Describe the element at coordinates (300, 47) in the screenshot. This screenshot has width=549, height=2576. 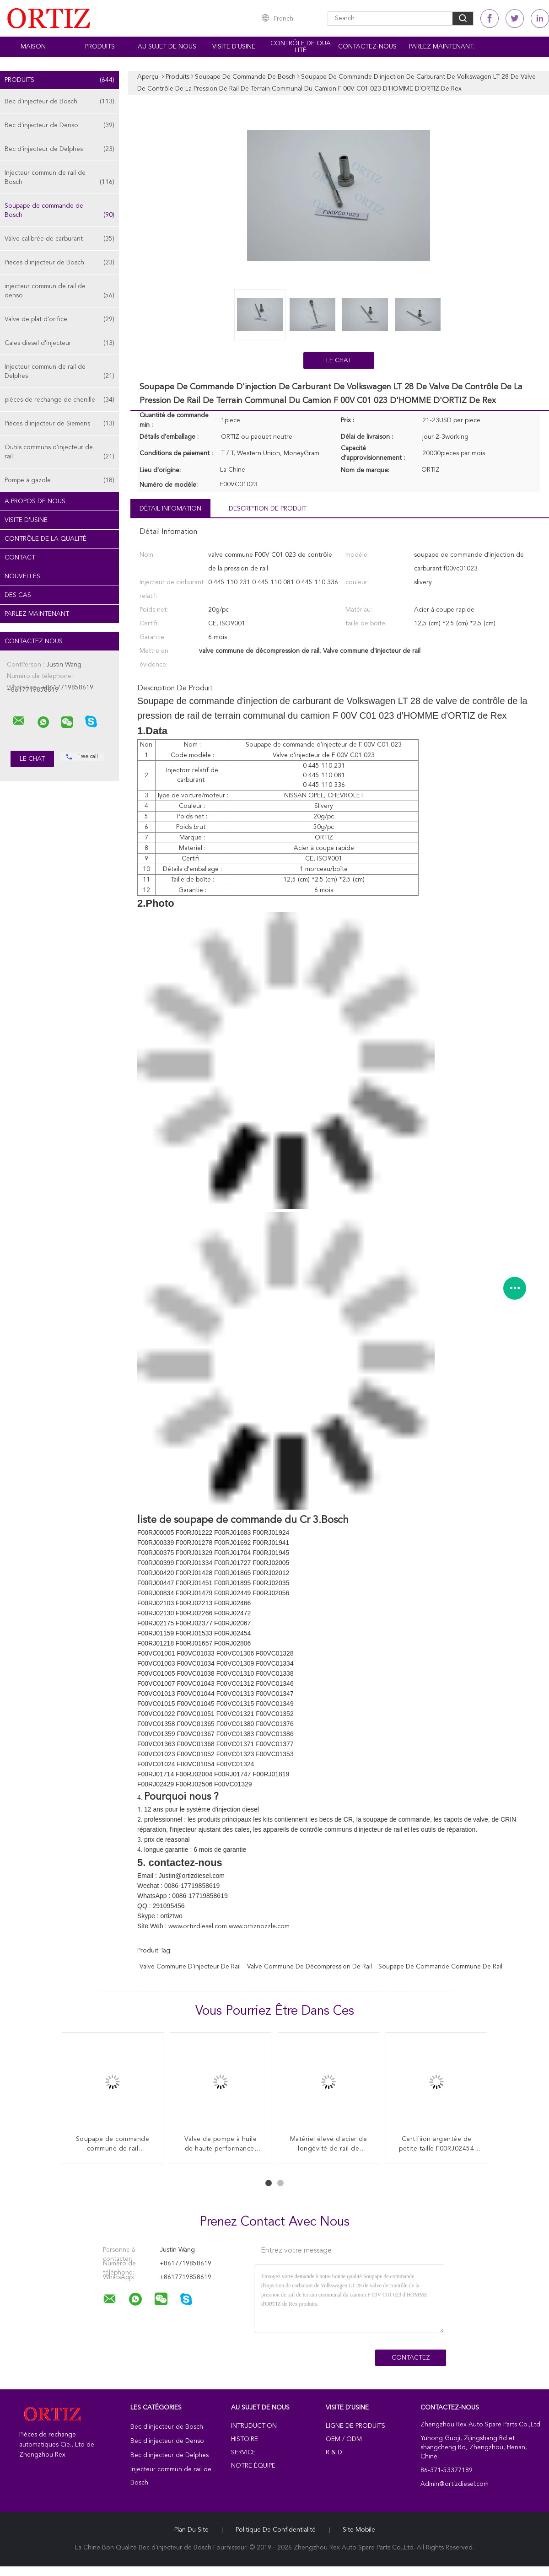
I see `Contrôle de qualité` at that location.